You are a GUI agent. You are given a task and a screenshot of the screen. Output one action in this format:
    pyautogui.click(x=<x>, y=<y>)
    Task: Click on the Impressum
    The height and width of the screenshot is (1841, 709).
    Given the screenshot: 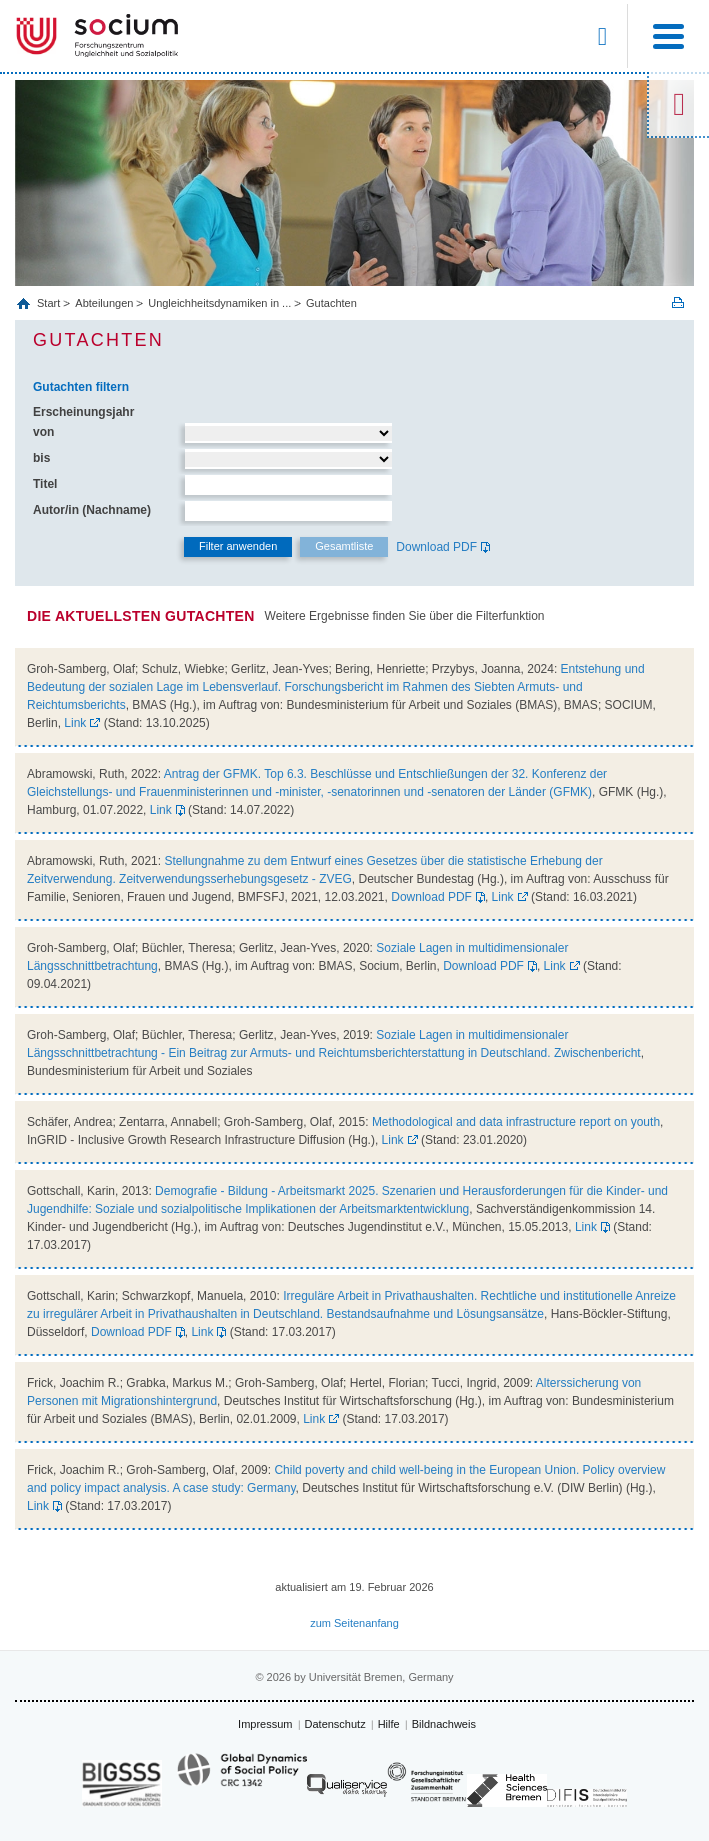 What is the action you would take?
    pyautogui.click(x=265, y=1724)
    